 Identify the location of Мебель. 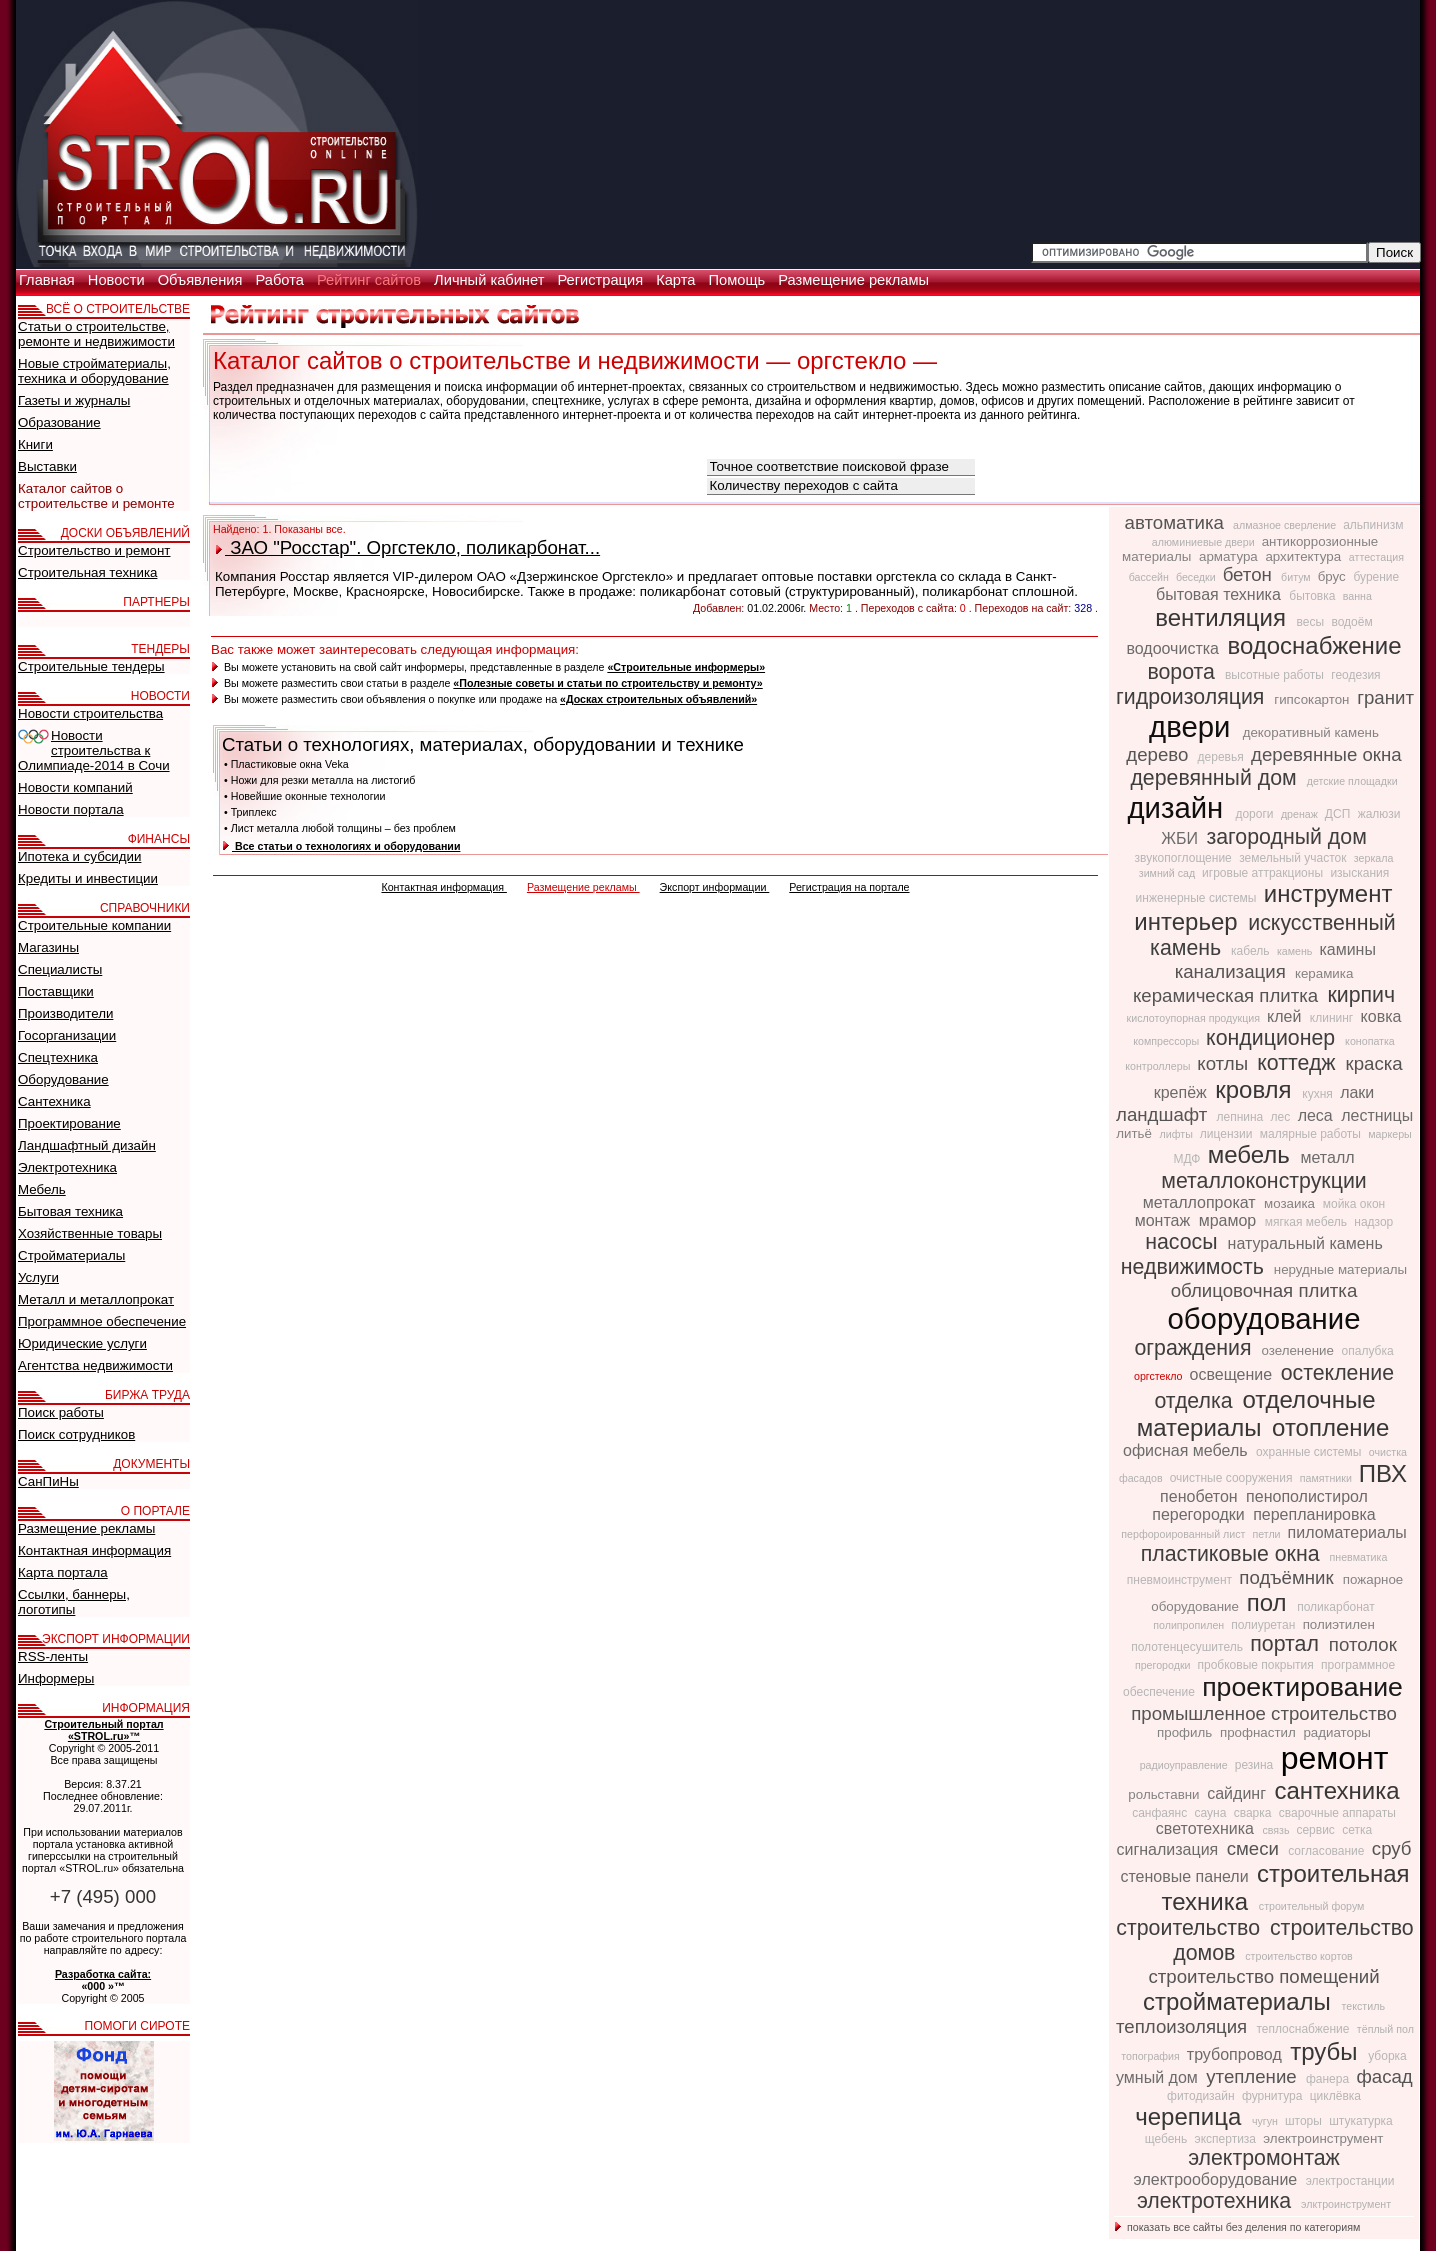
(42, 1189).